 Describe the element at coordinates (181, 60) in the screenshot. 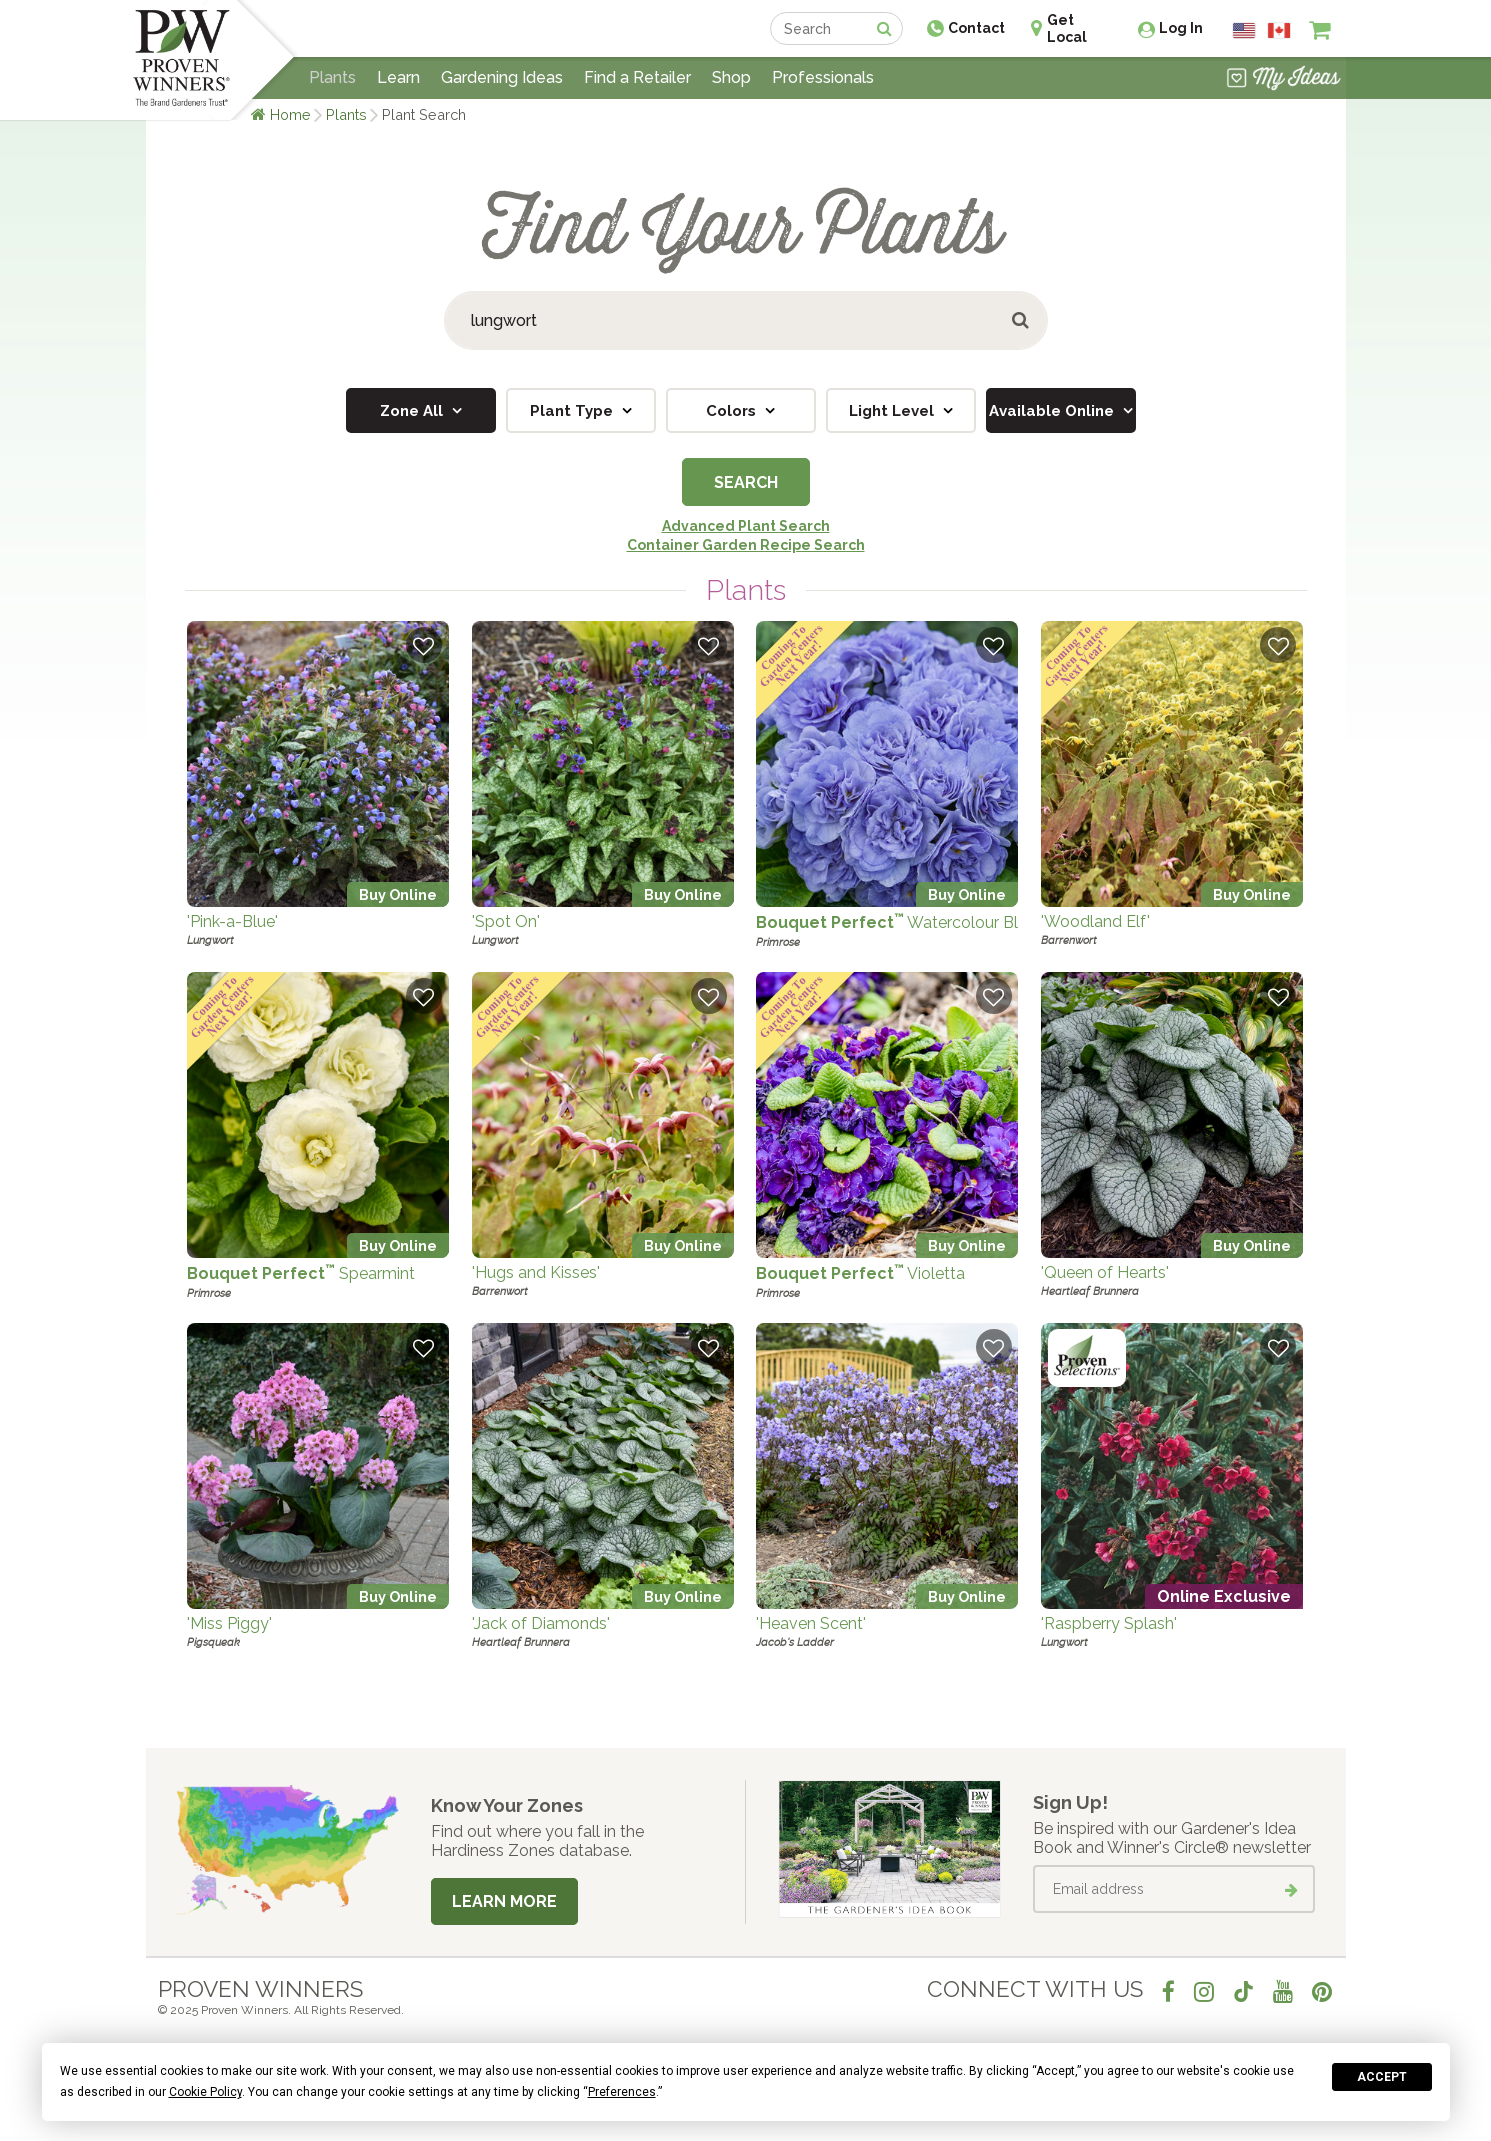

I see `[Home]` at that location.